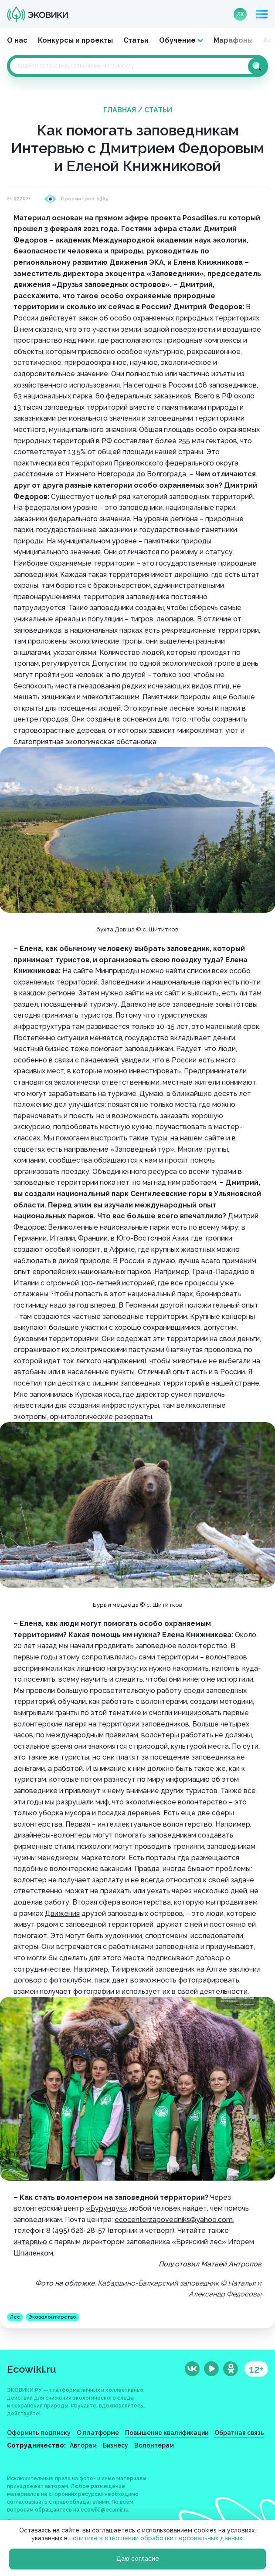  I want to click on Повышение квалификации, so click(166, 2432).